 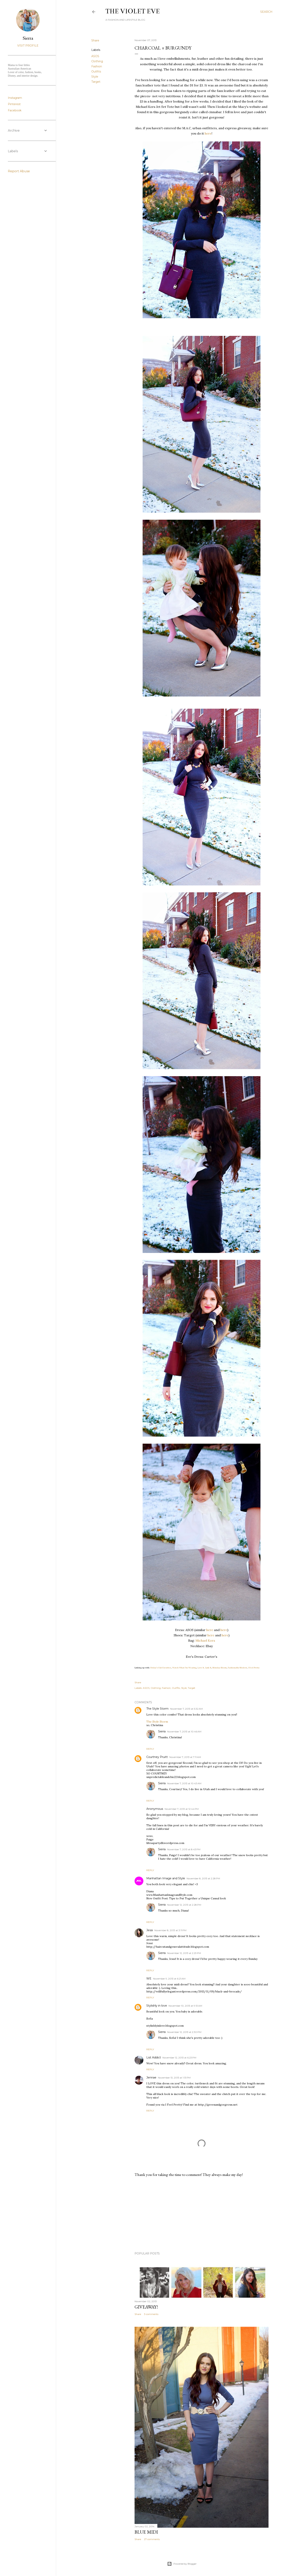 I want to click on November 7, 2013 at 12:44 PM, so click(x=182, y=1808).